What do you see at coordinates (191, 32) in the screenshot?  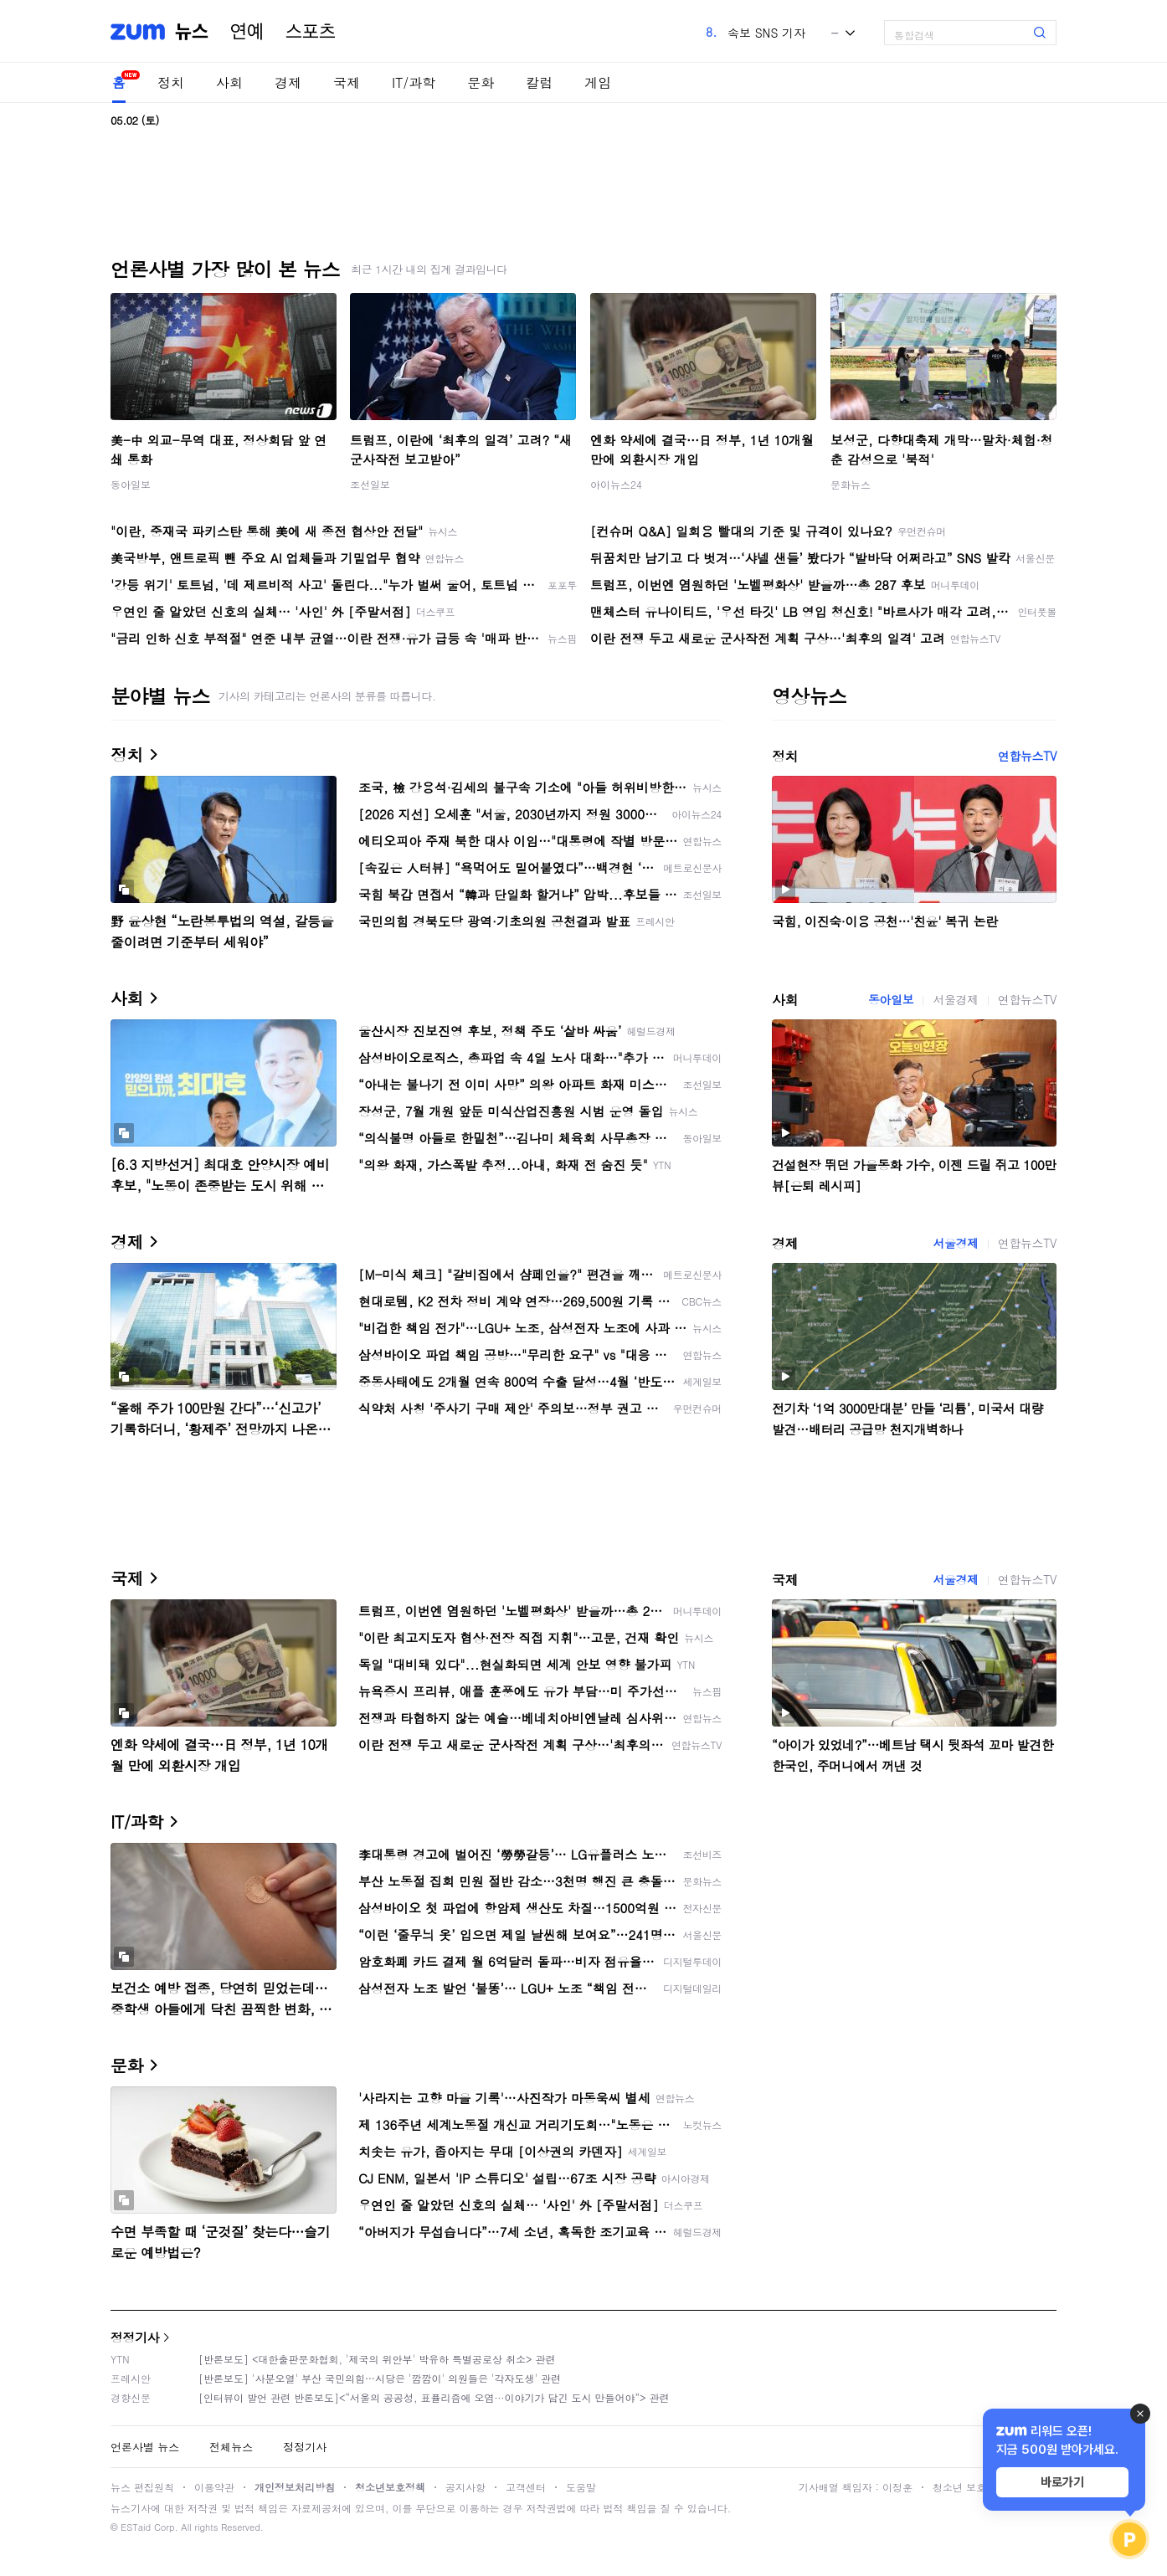 I see `뉴스` at bounding box center [191, 32].